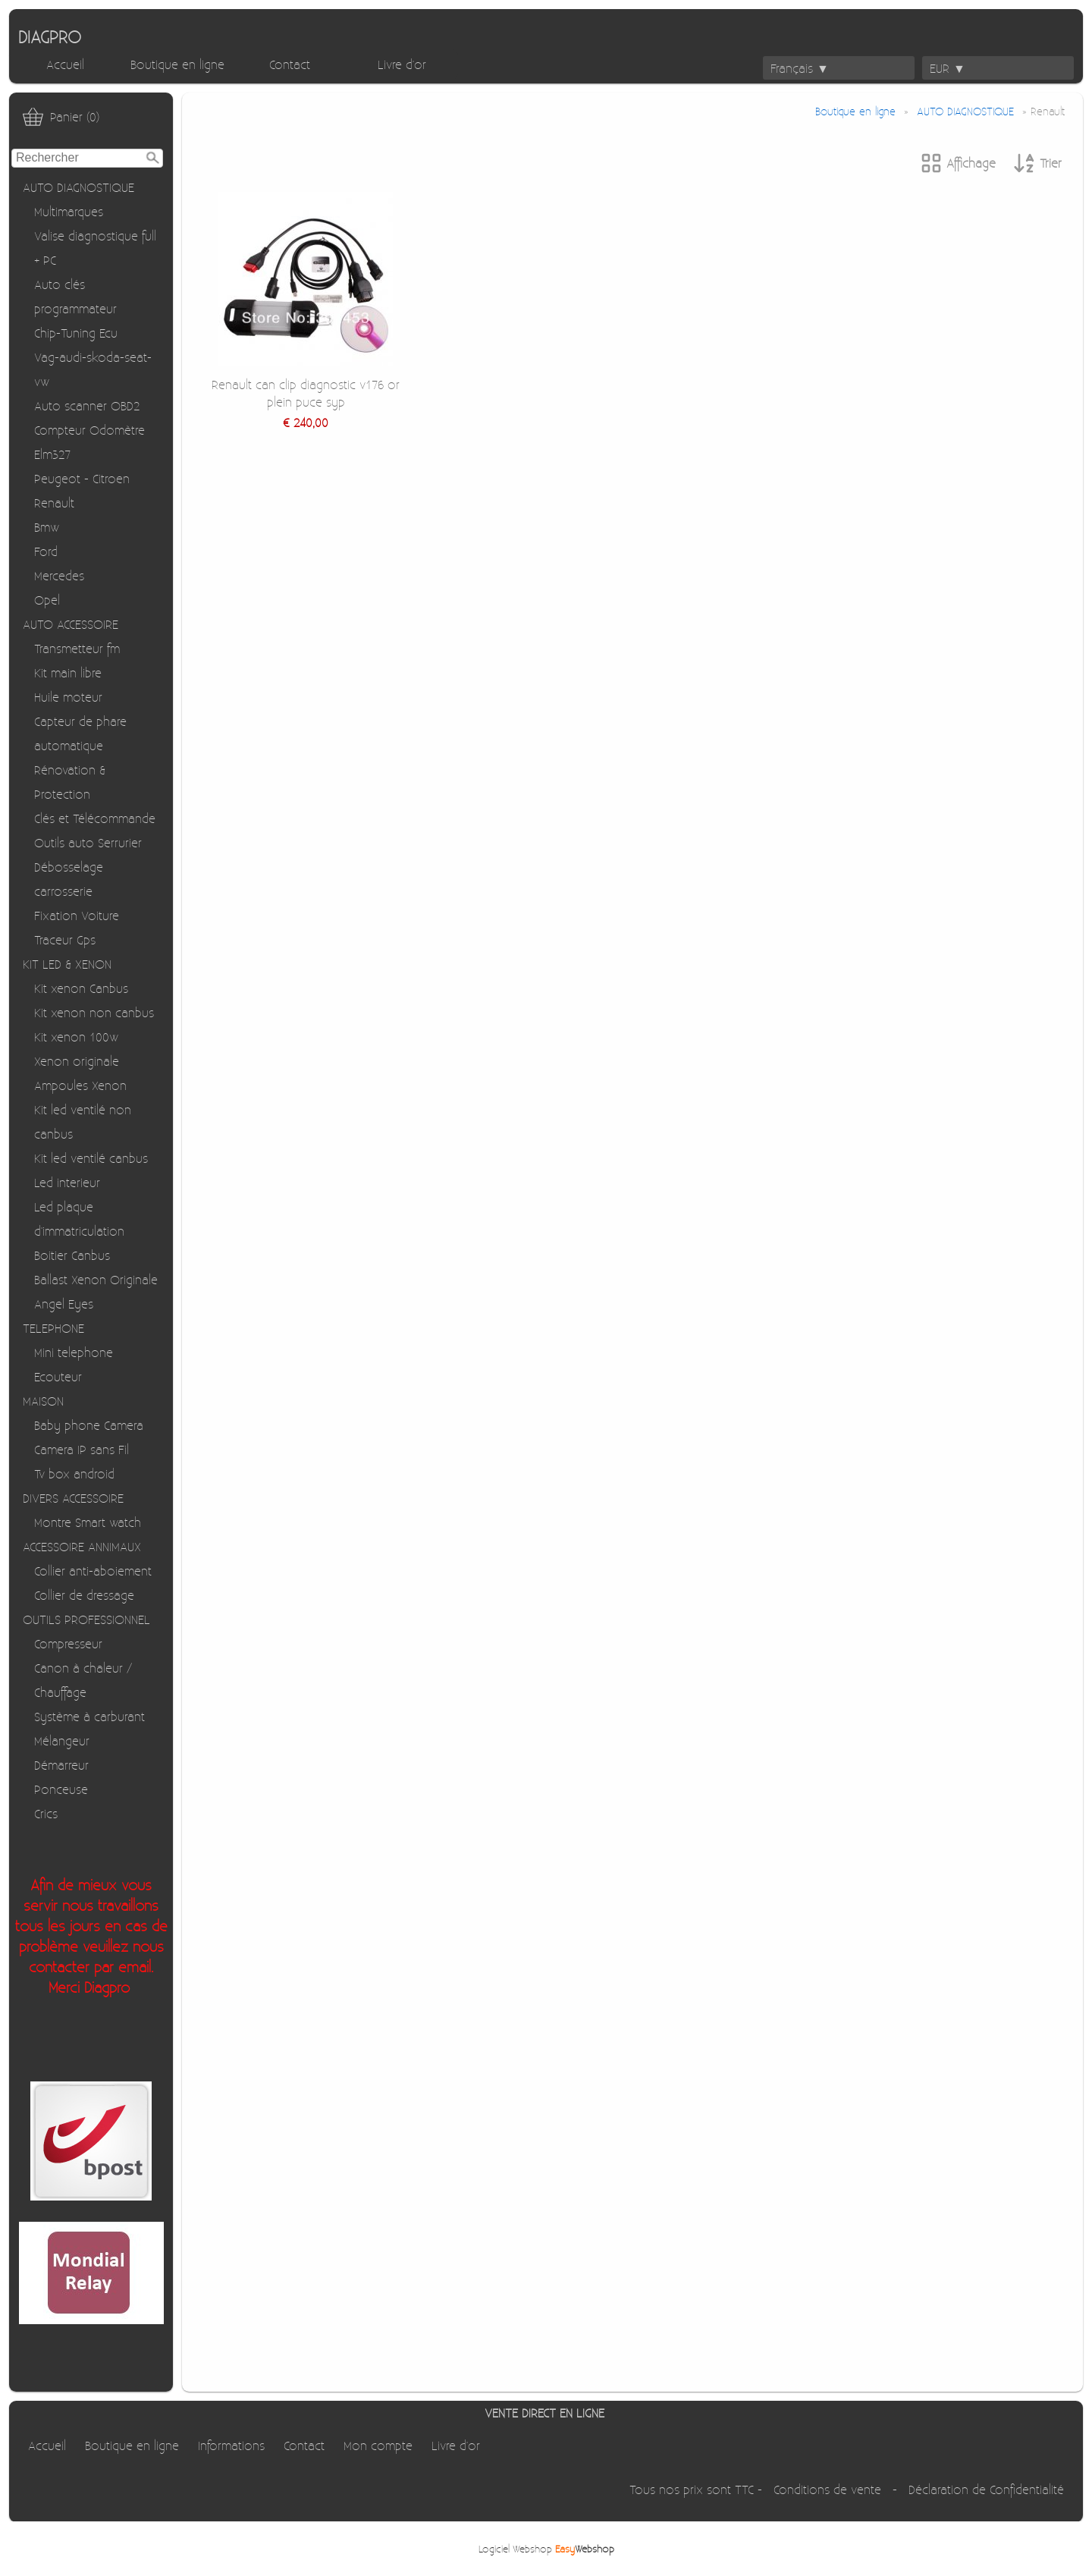 This screenshot has width=1092, height=2576. What do you see at coordinates (88, 842) in the screenshot?
I see `Outils auto Serrurier` at bounding box center [88, 842].